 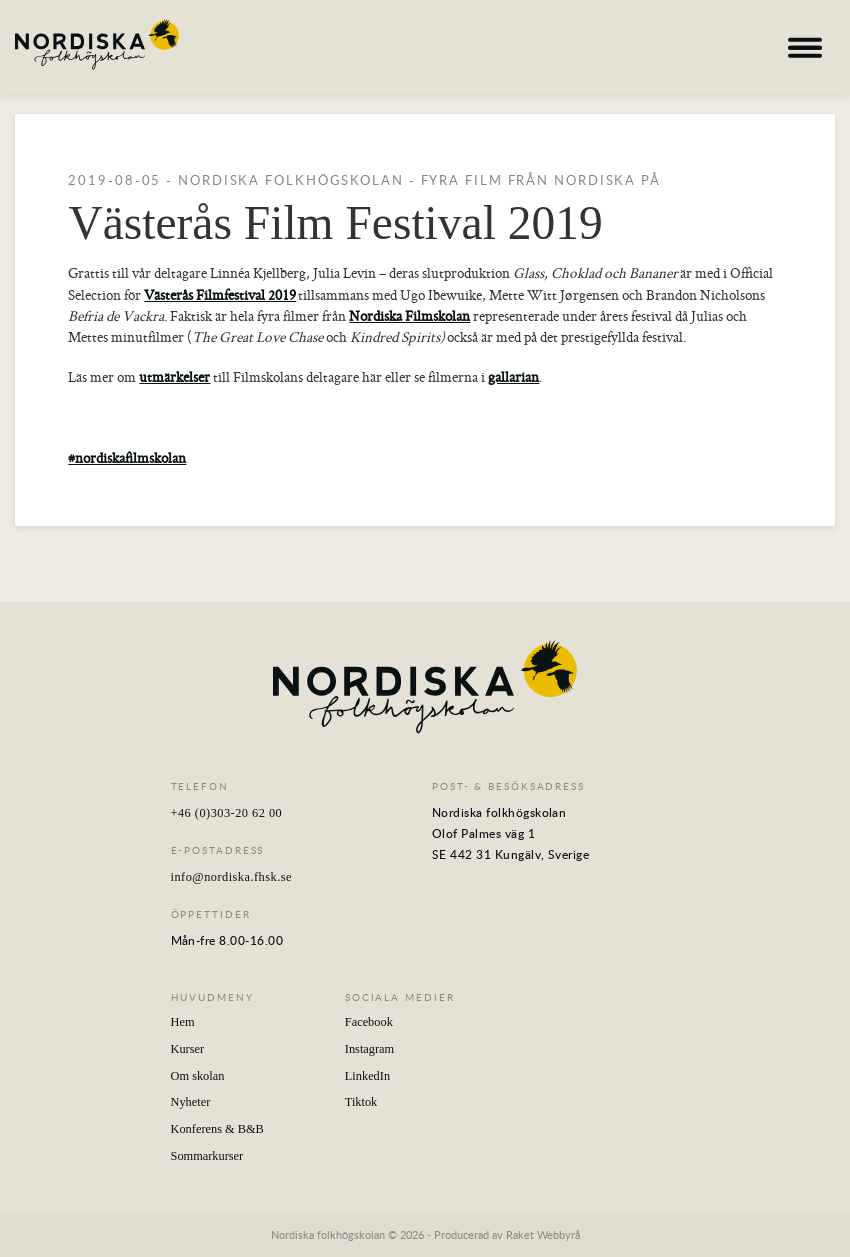 I want to click on gallarian, so click(x=513, y=377).